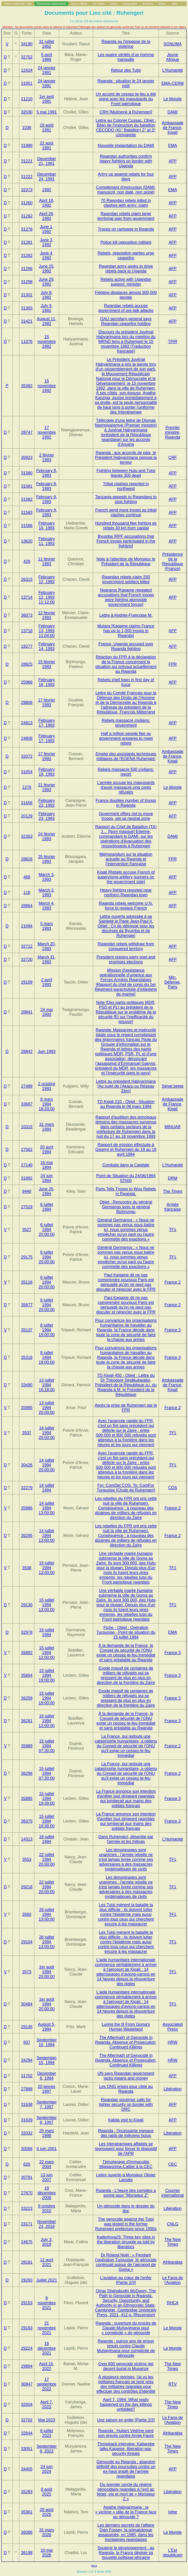 The width and height of the screenshot is (188, 2576). I want to click on 3553, so click(26, 1859).